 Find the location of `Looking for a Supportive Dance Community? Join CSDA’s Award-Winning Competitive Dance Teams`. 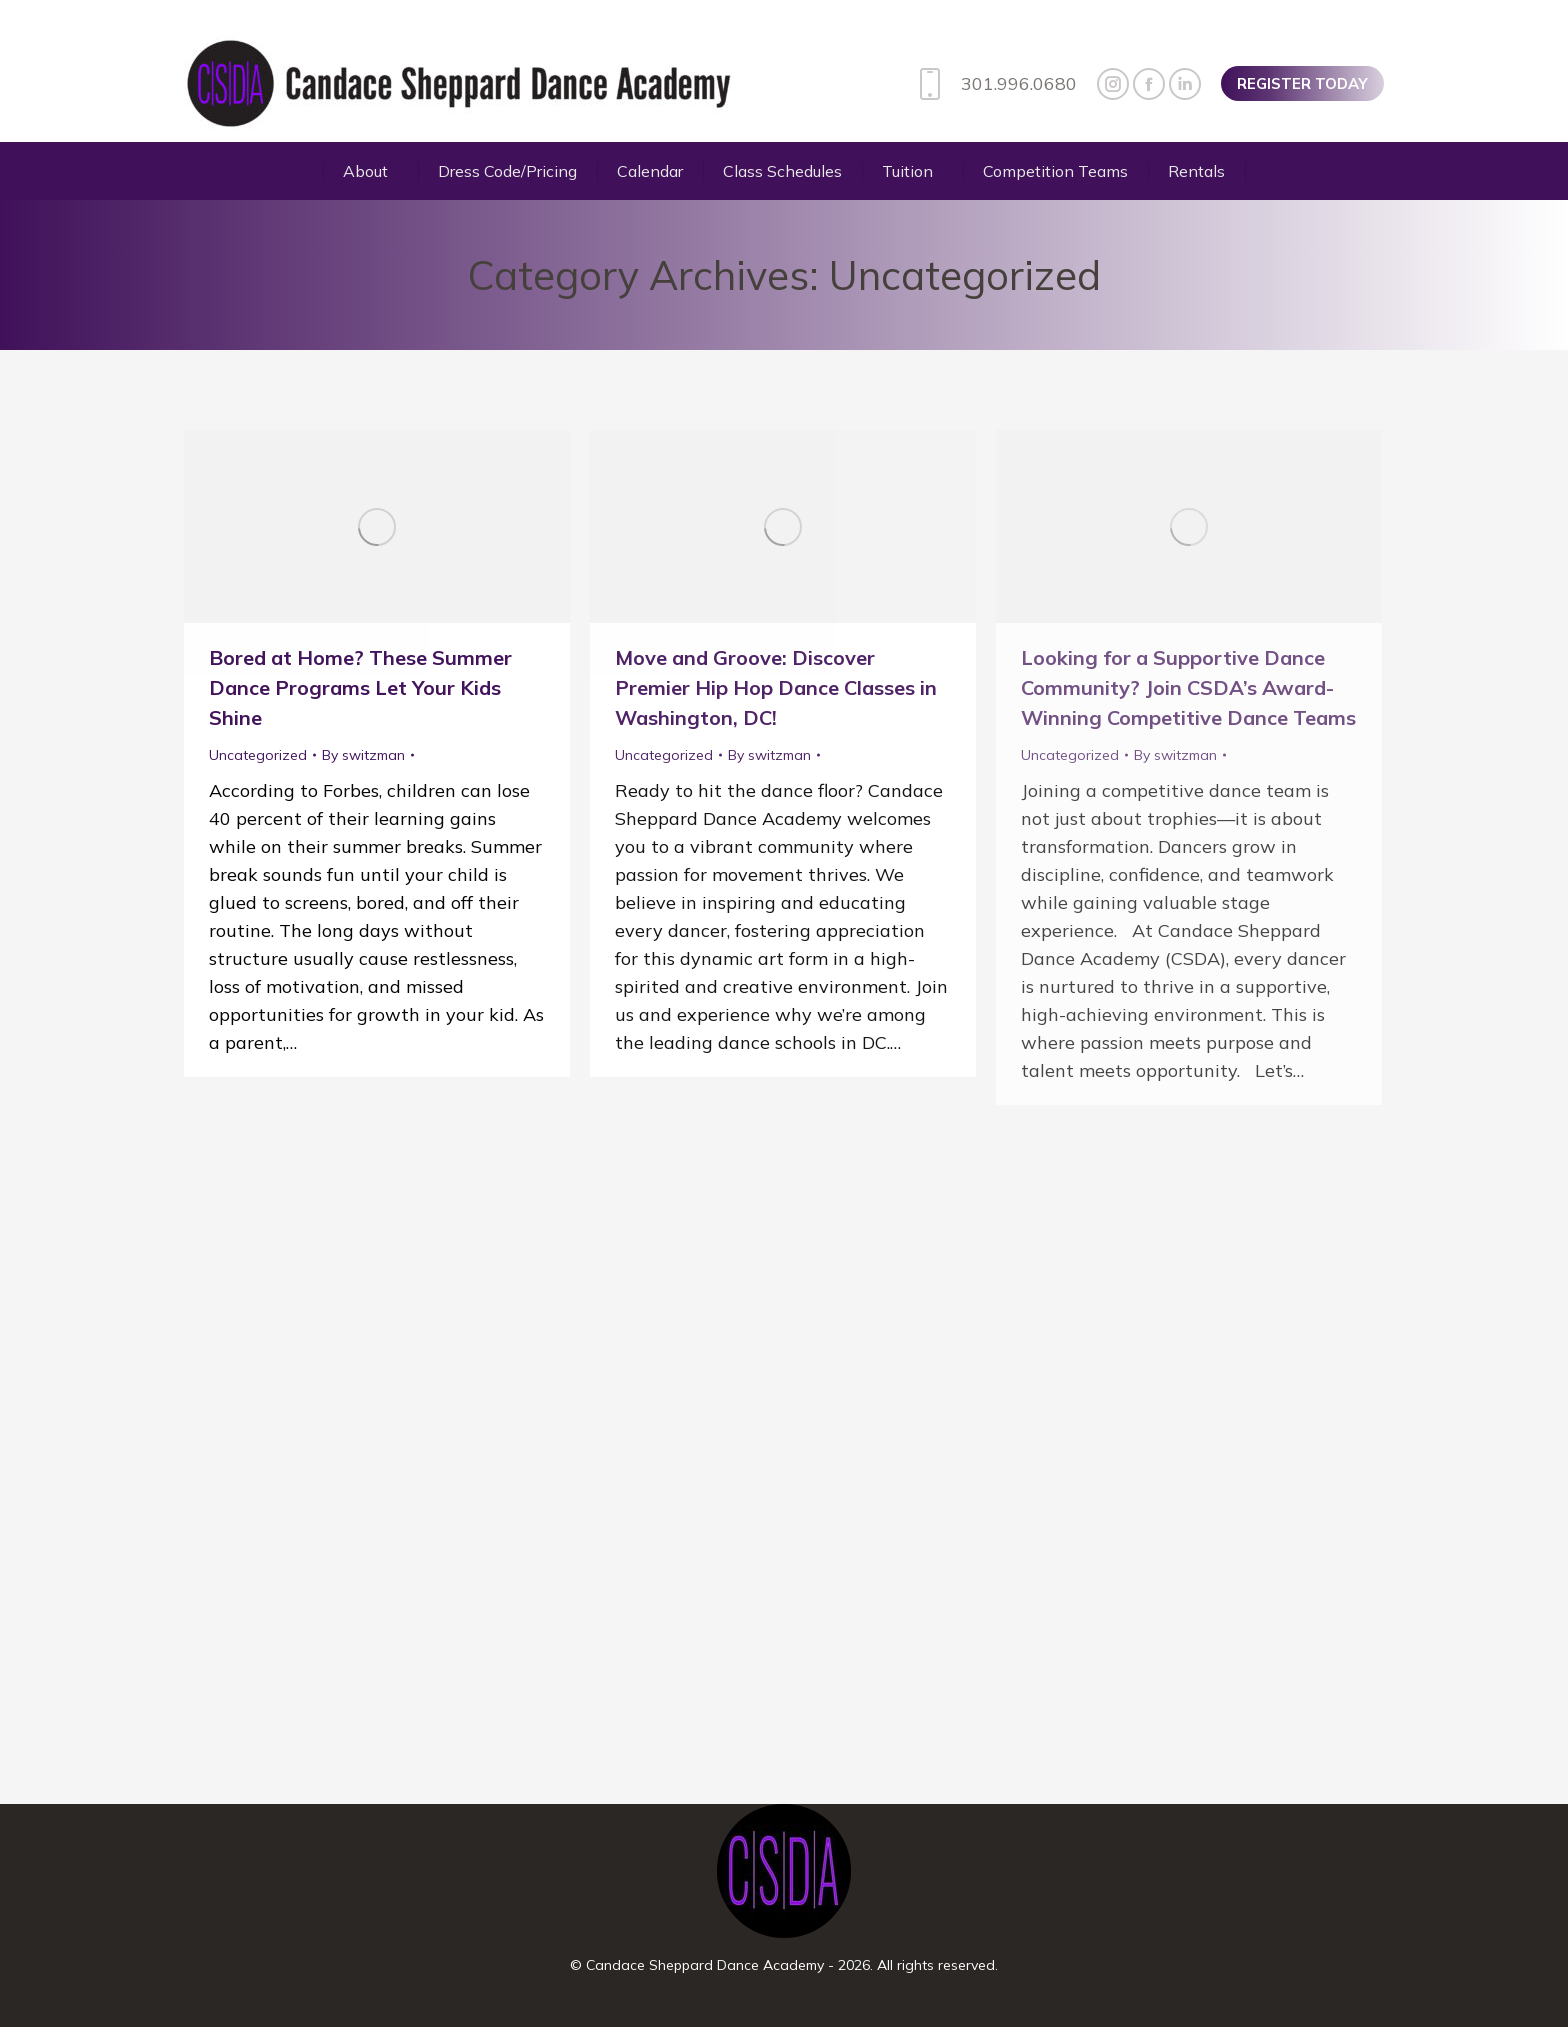

Looking for a Supportive Dance Community? Join CSDA’s Award-Winning Competitive Dance Teams is located at coordinates (1188, 687).